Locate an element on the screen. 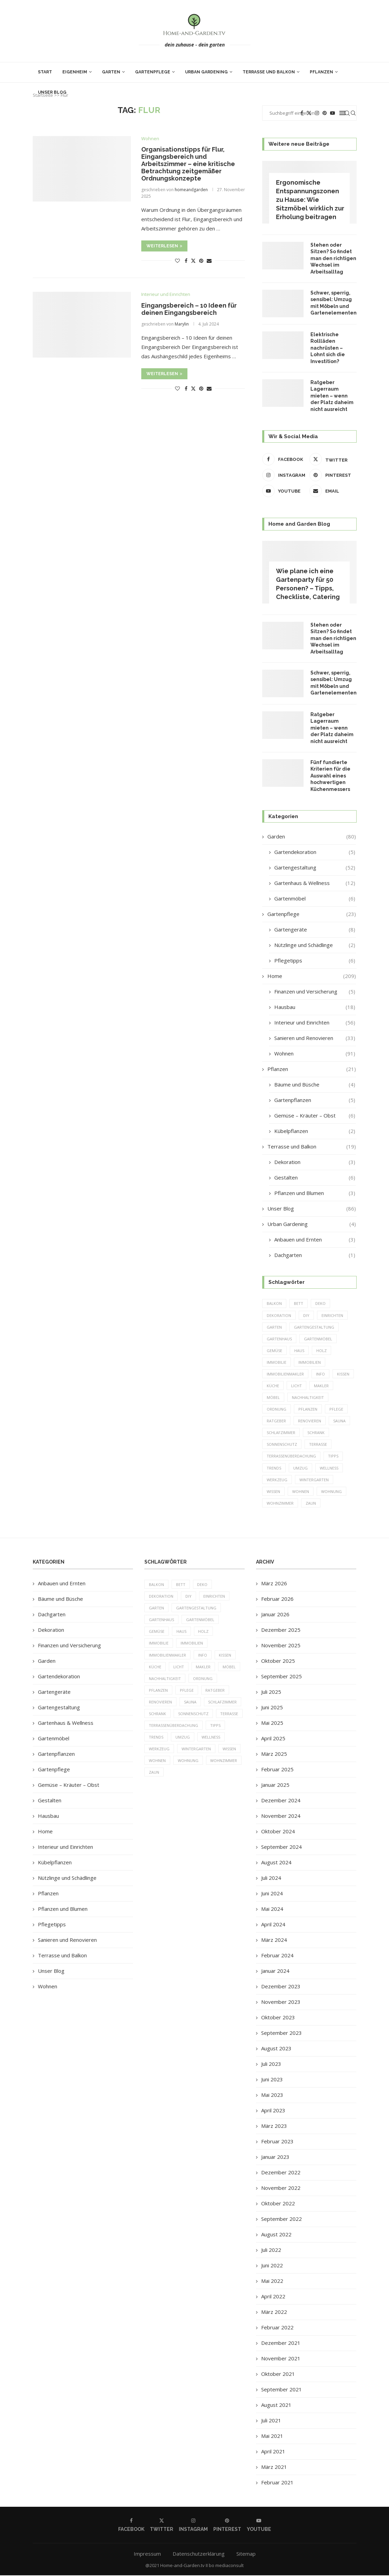  [Facebook] is located at coordinates (284, 459).